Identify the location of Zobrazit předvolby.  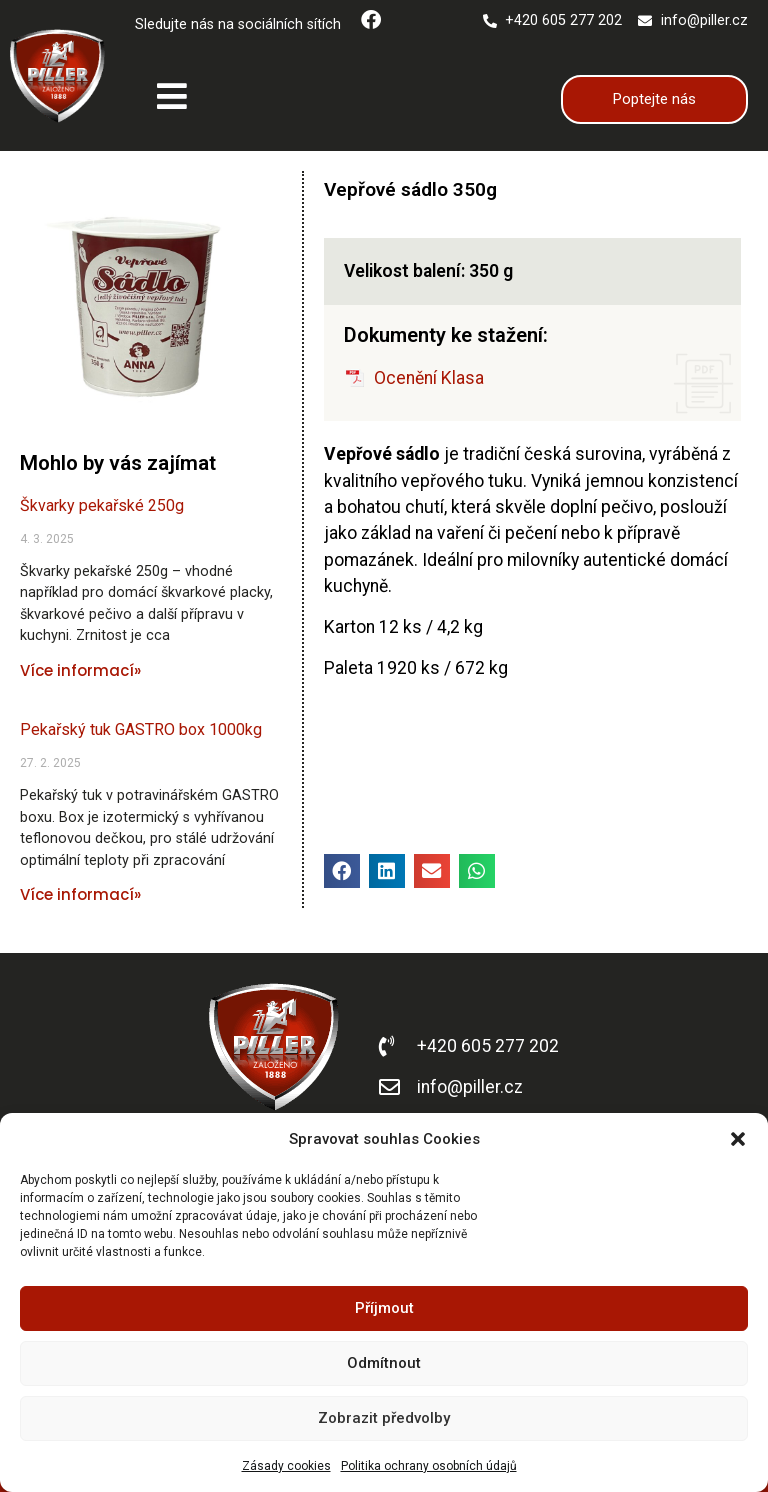
(384, 1418).